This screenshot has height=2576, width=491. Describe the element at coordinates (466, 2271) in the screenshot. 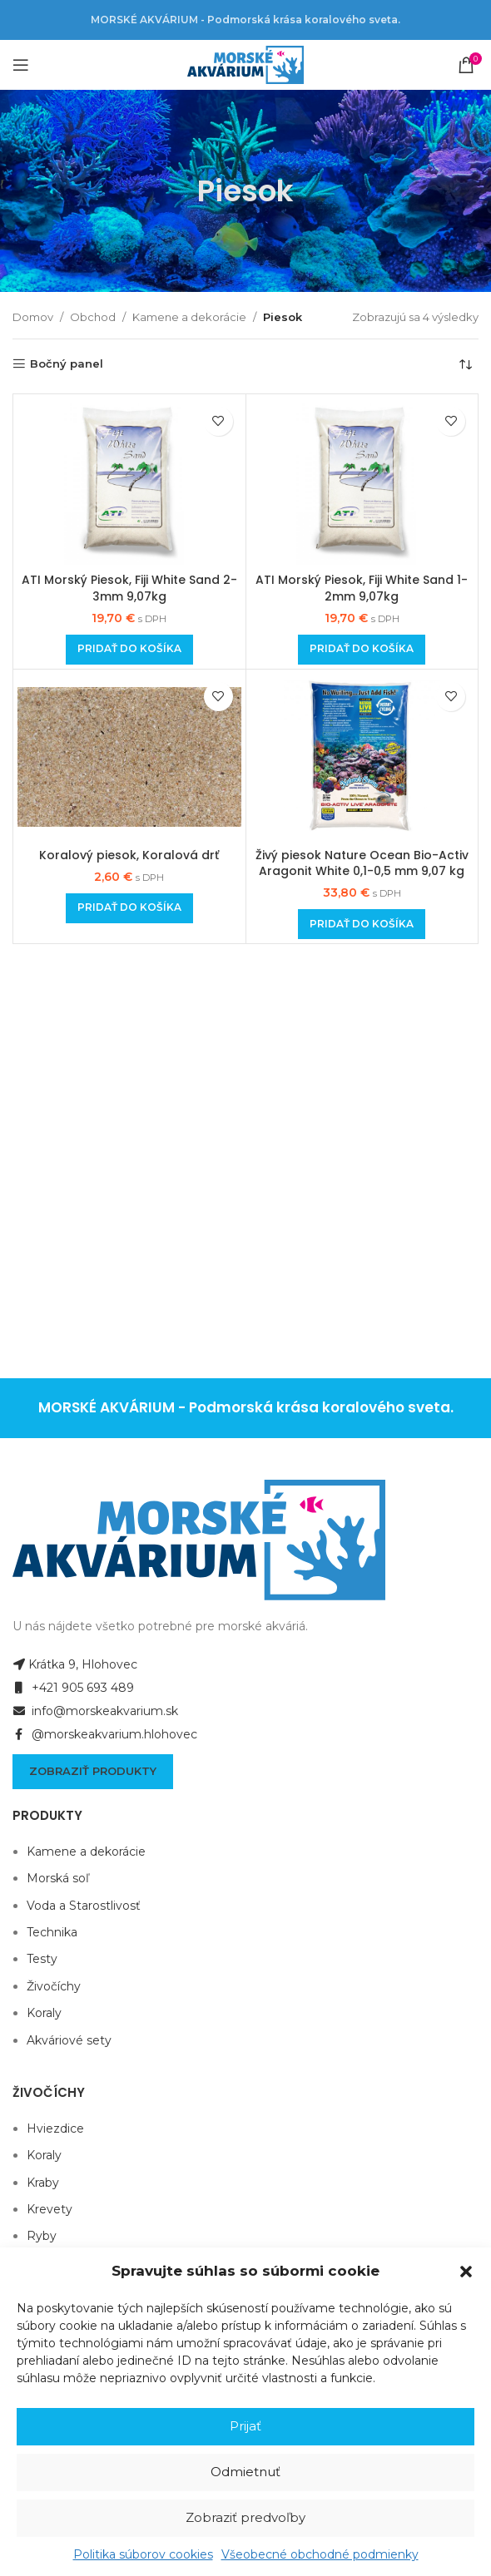

I see `[button]` at that location.